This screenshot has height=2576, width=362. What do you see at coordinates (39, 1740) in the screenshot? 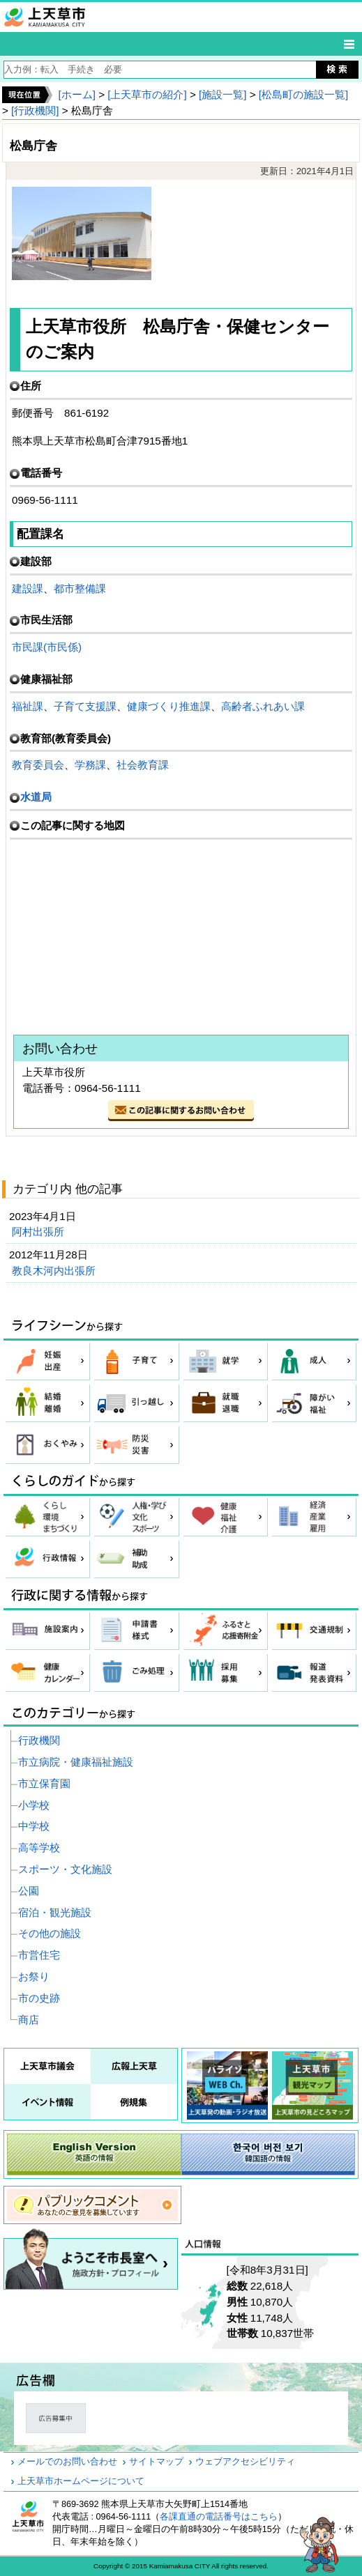
I see `行政機関` at bounding box center [39, 1740].